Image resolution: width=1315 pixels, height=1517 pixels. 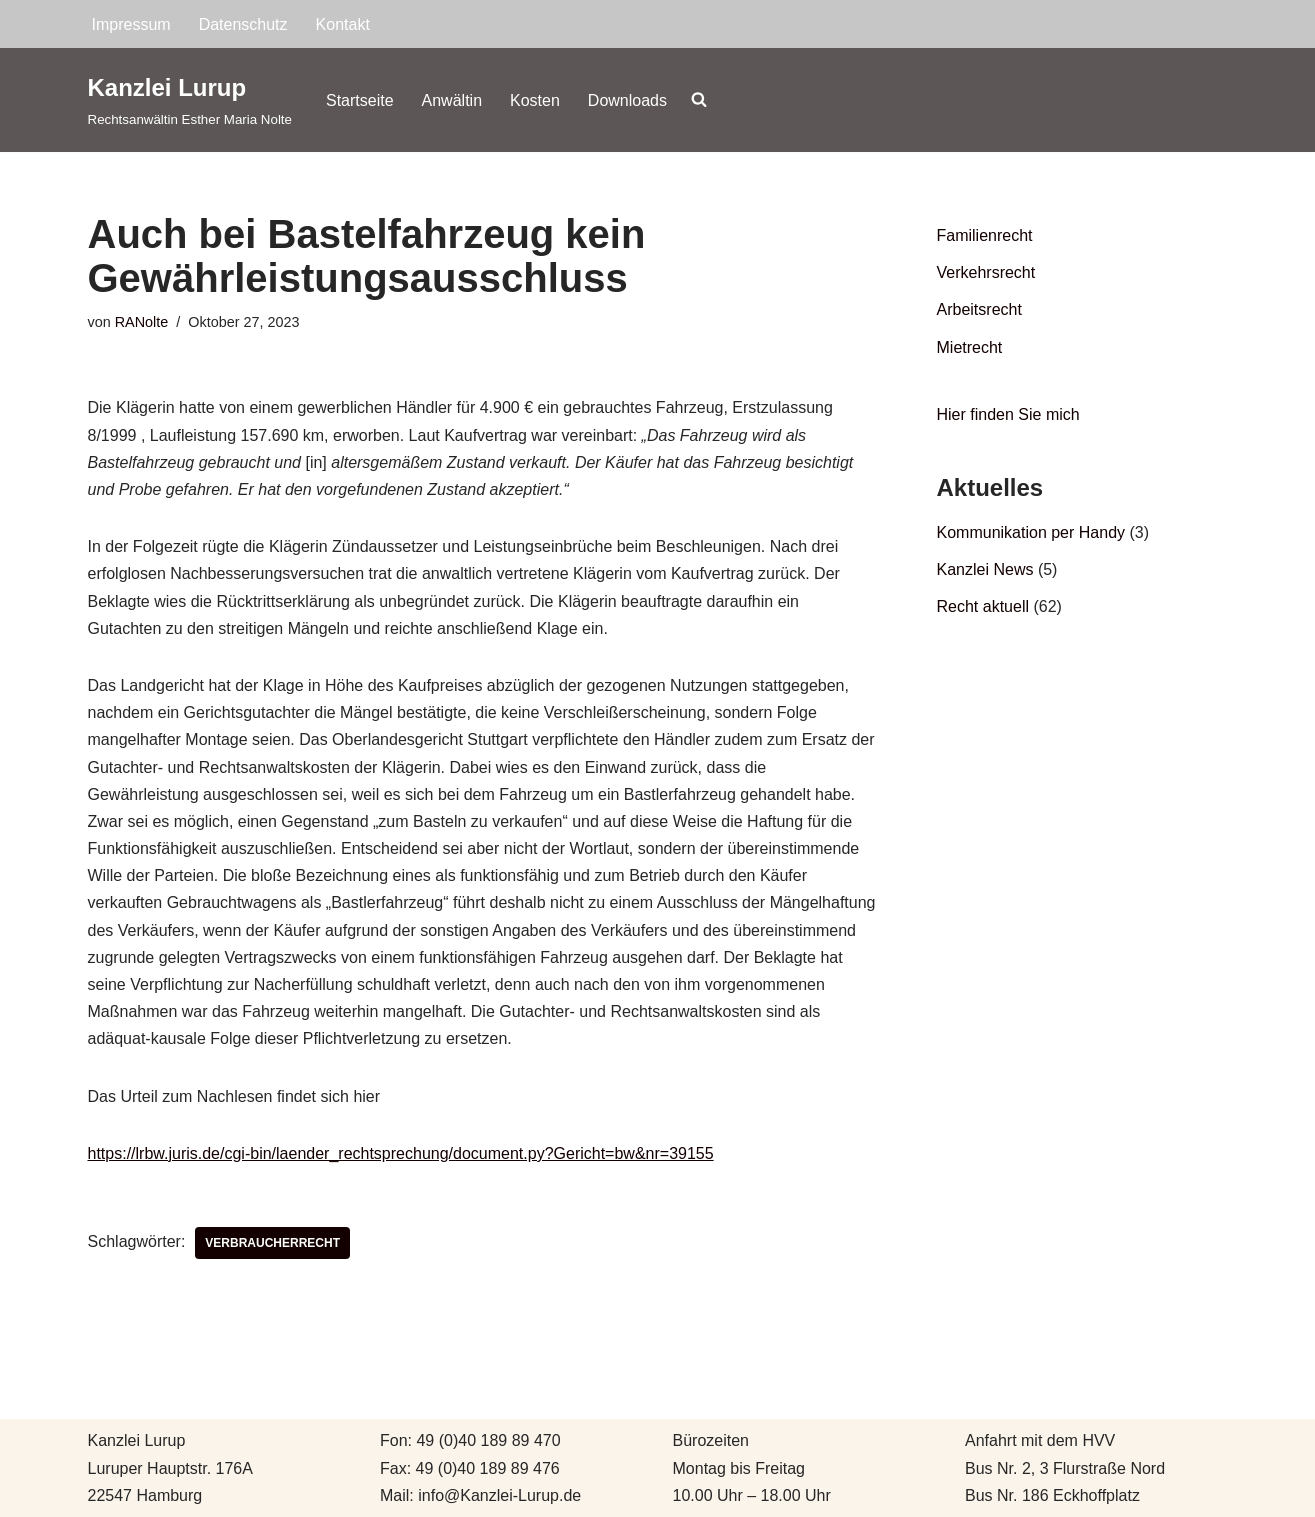 I want to click on RANolte, so click(x=142, y=322).